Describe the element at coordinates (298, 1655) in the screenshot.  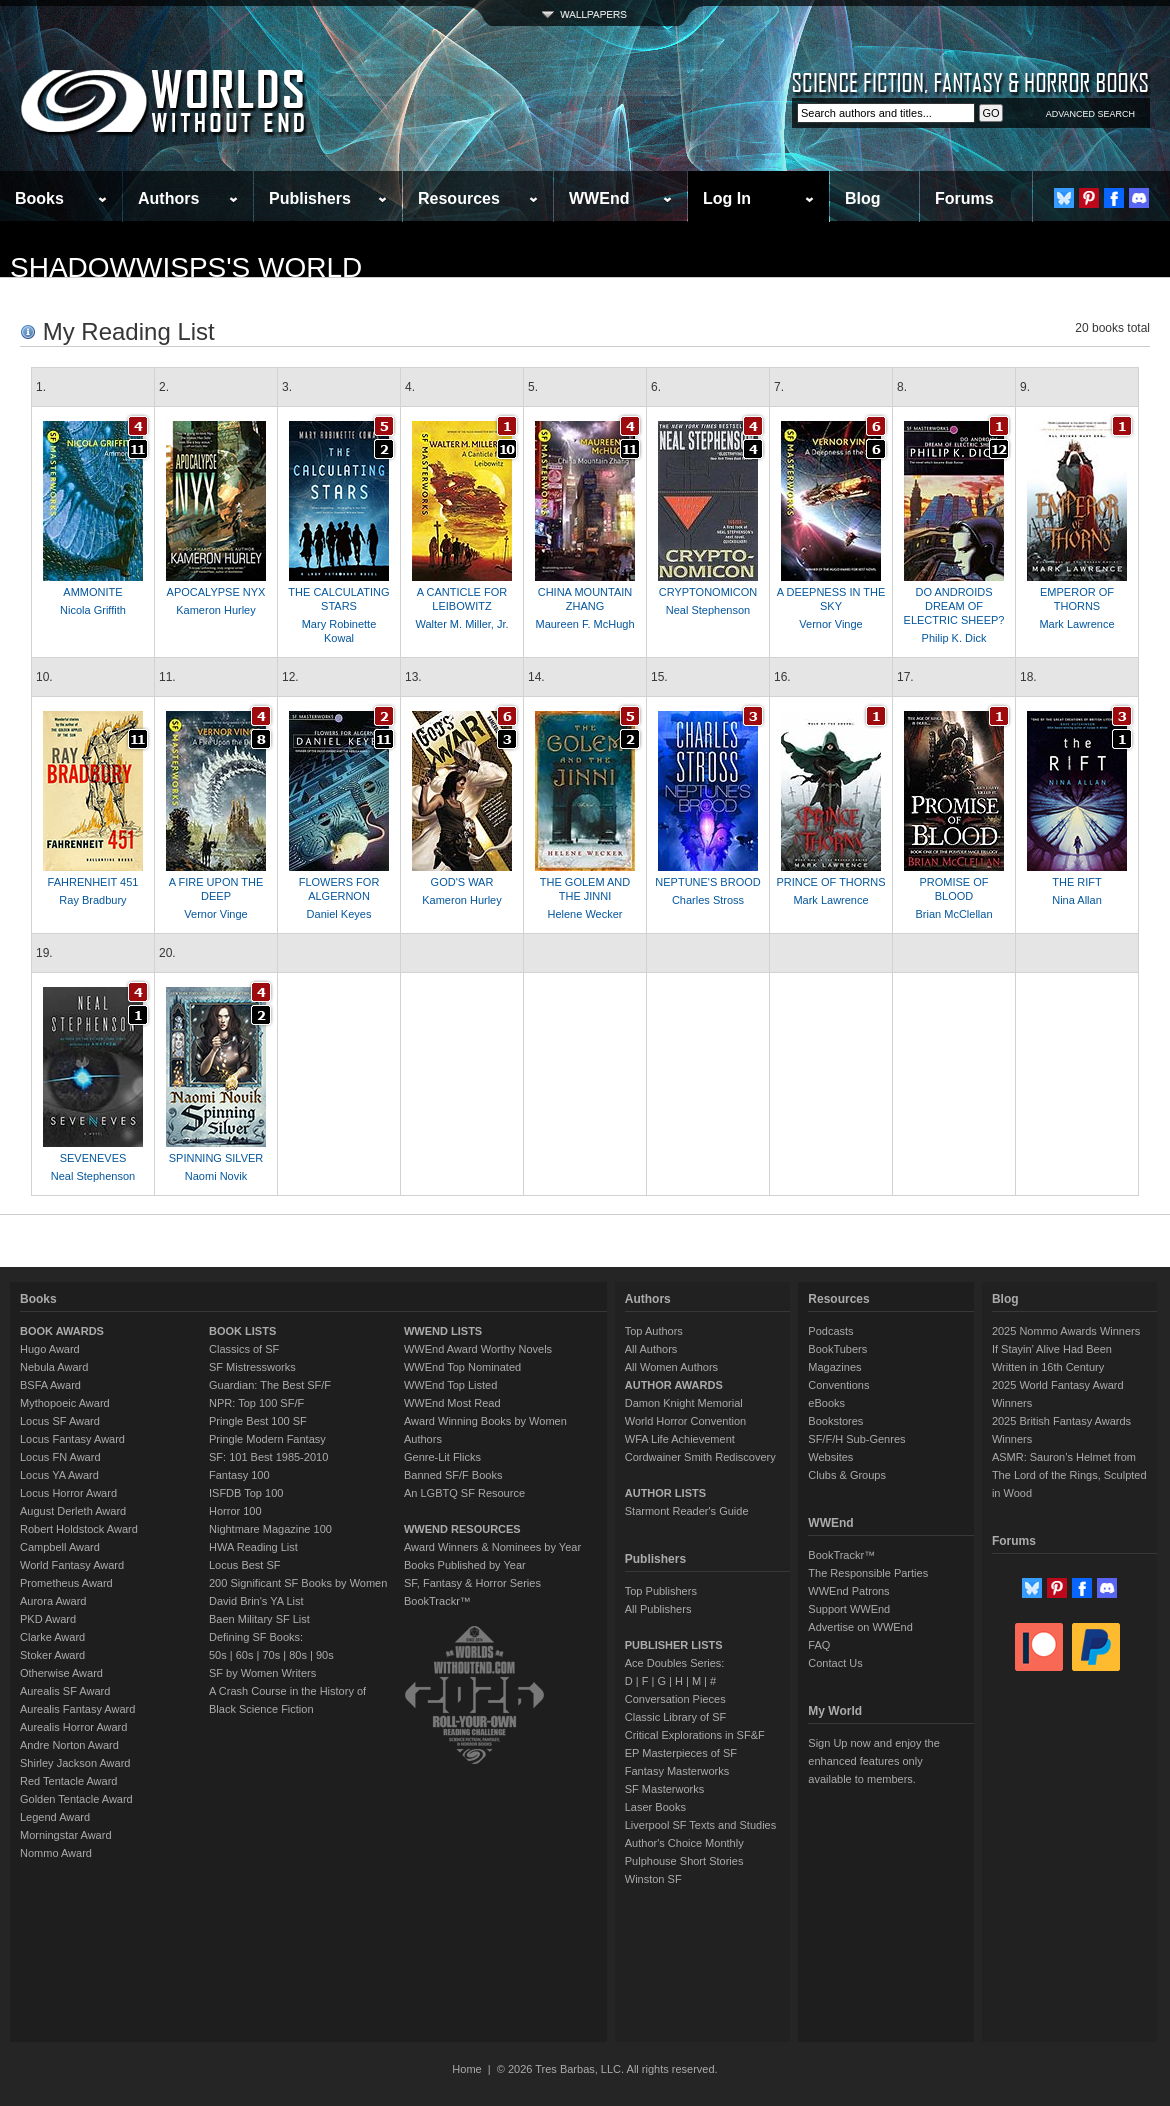
I see `80s` at that location.